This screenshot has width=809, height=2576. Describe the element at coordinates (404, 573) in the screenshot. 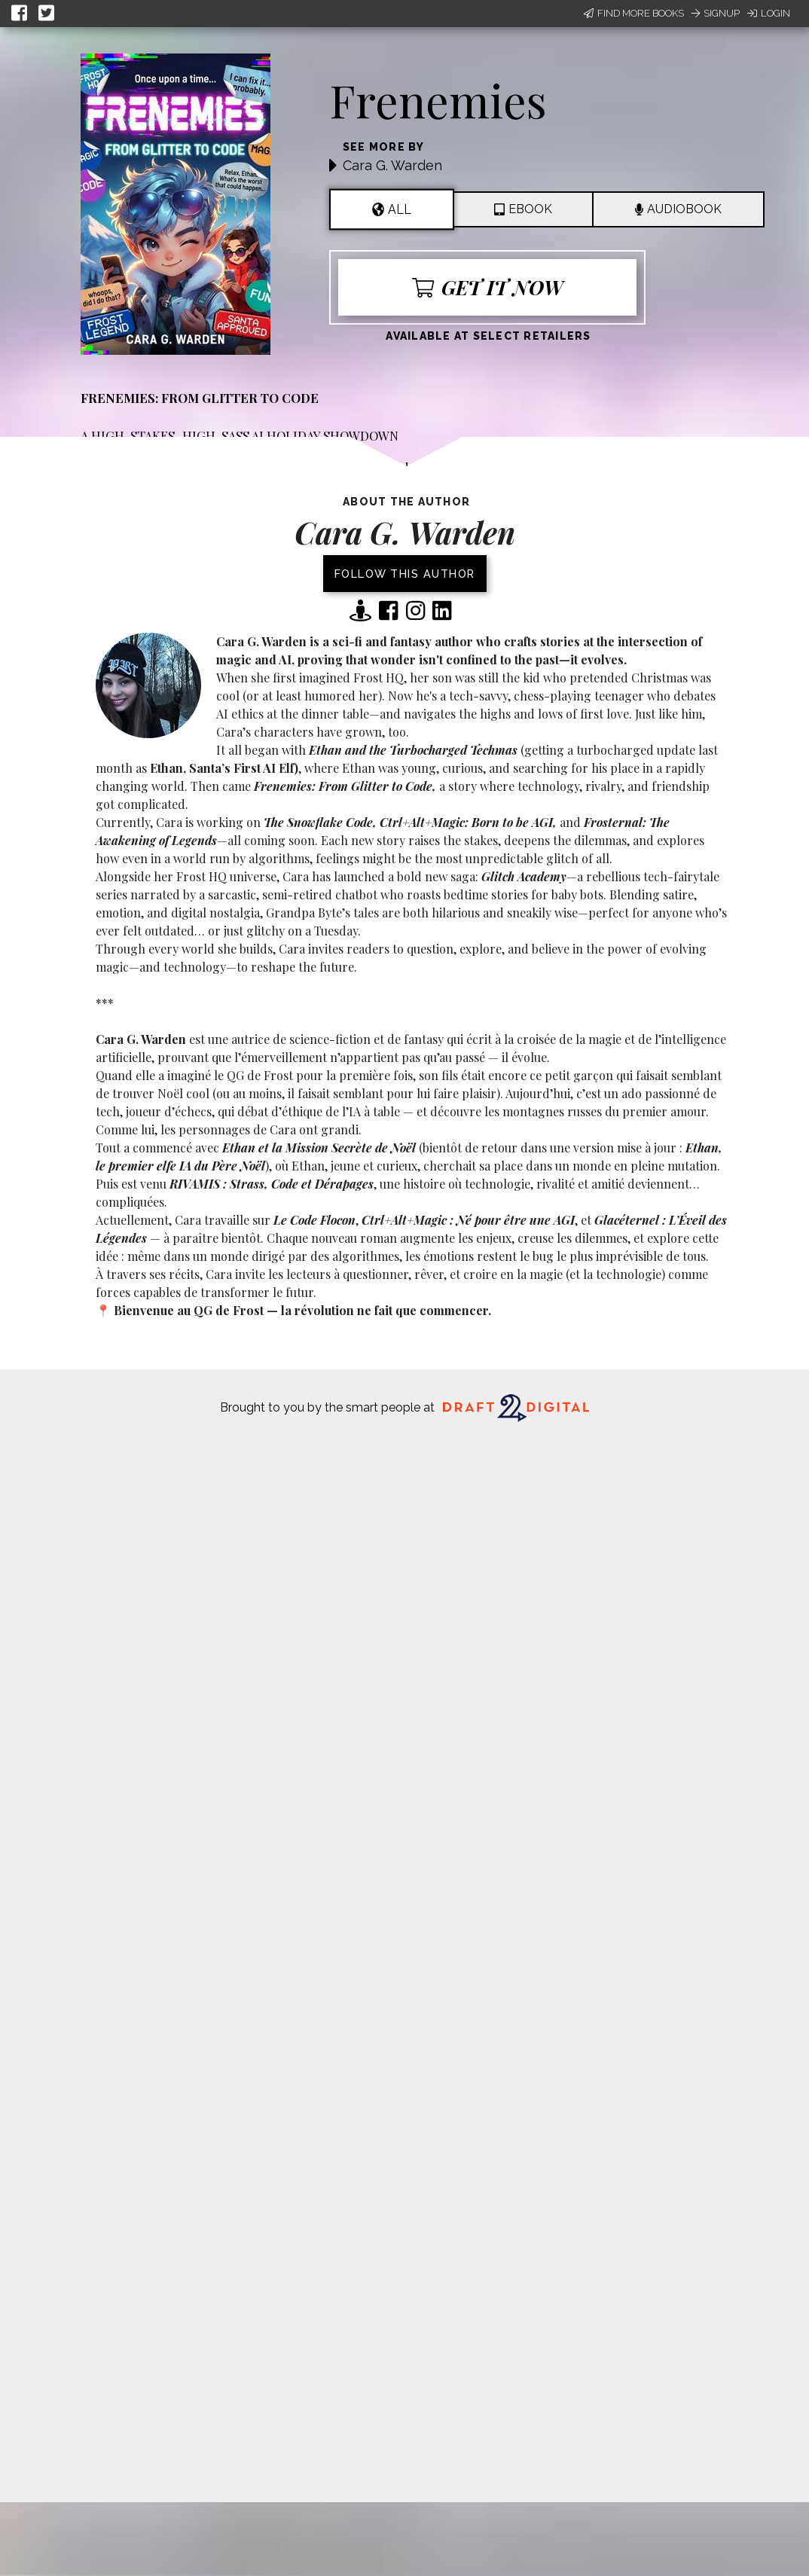

I see `Follow this author` at that location.